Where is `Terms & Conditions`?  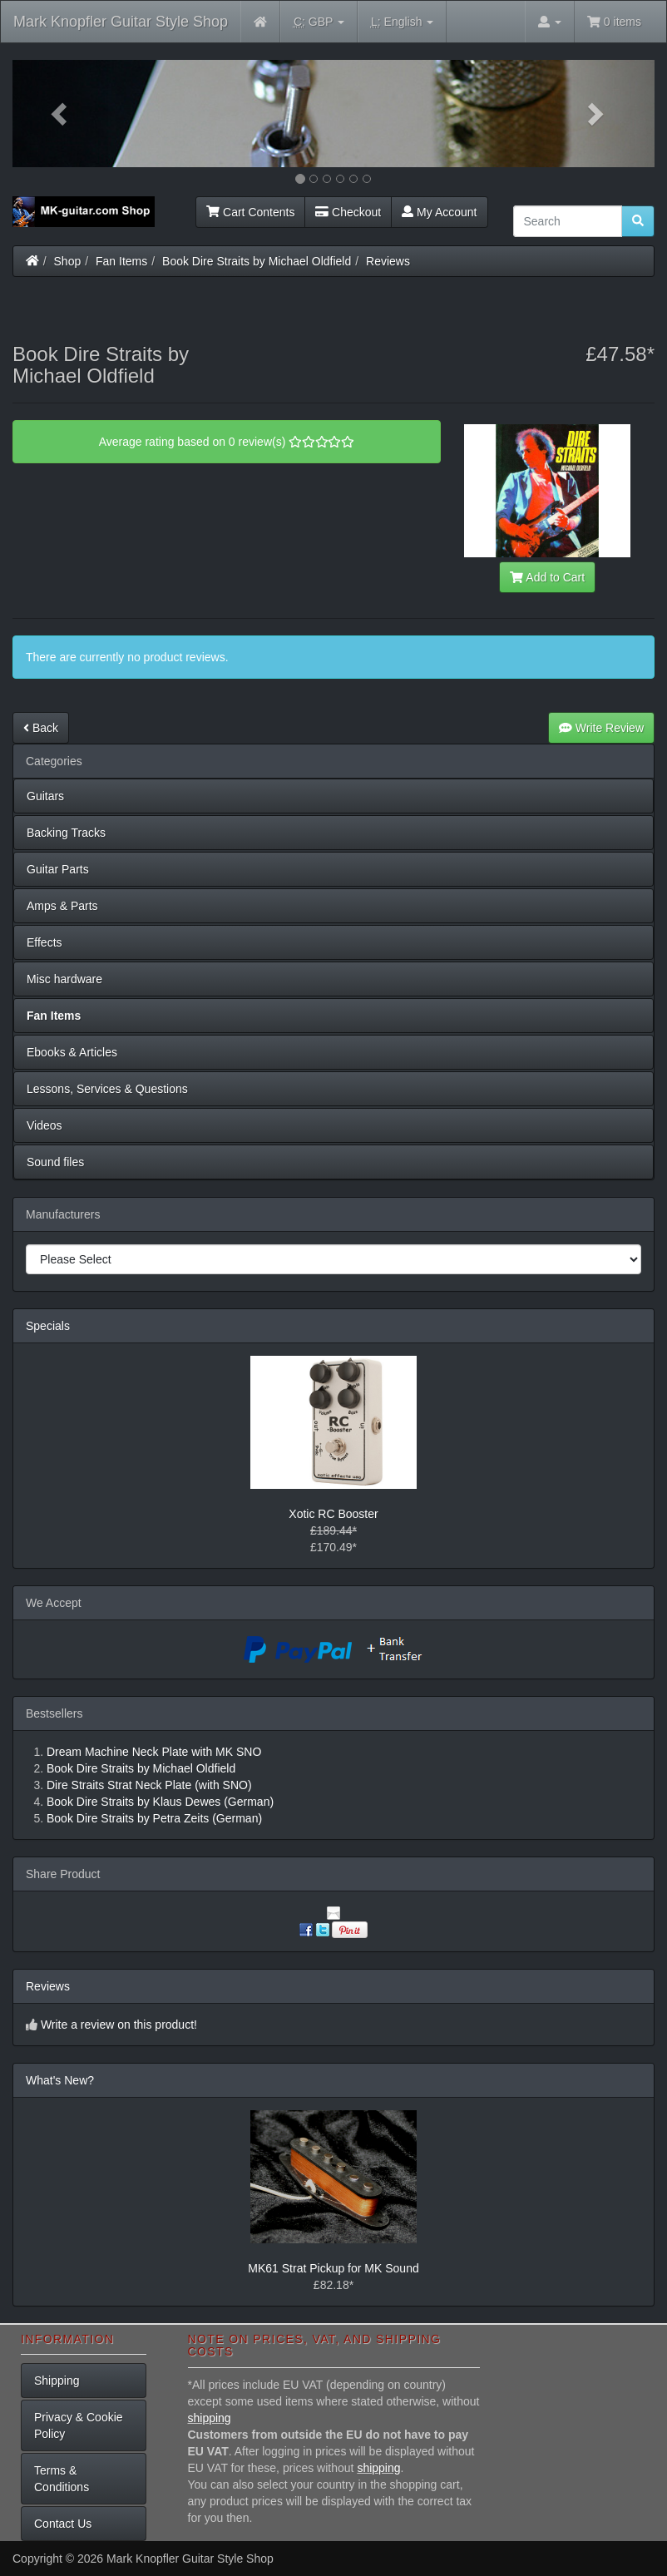
Terms & Conditions is located at coordinates (61, 2479).